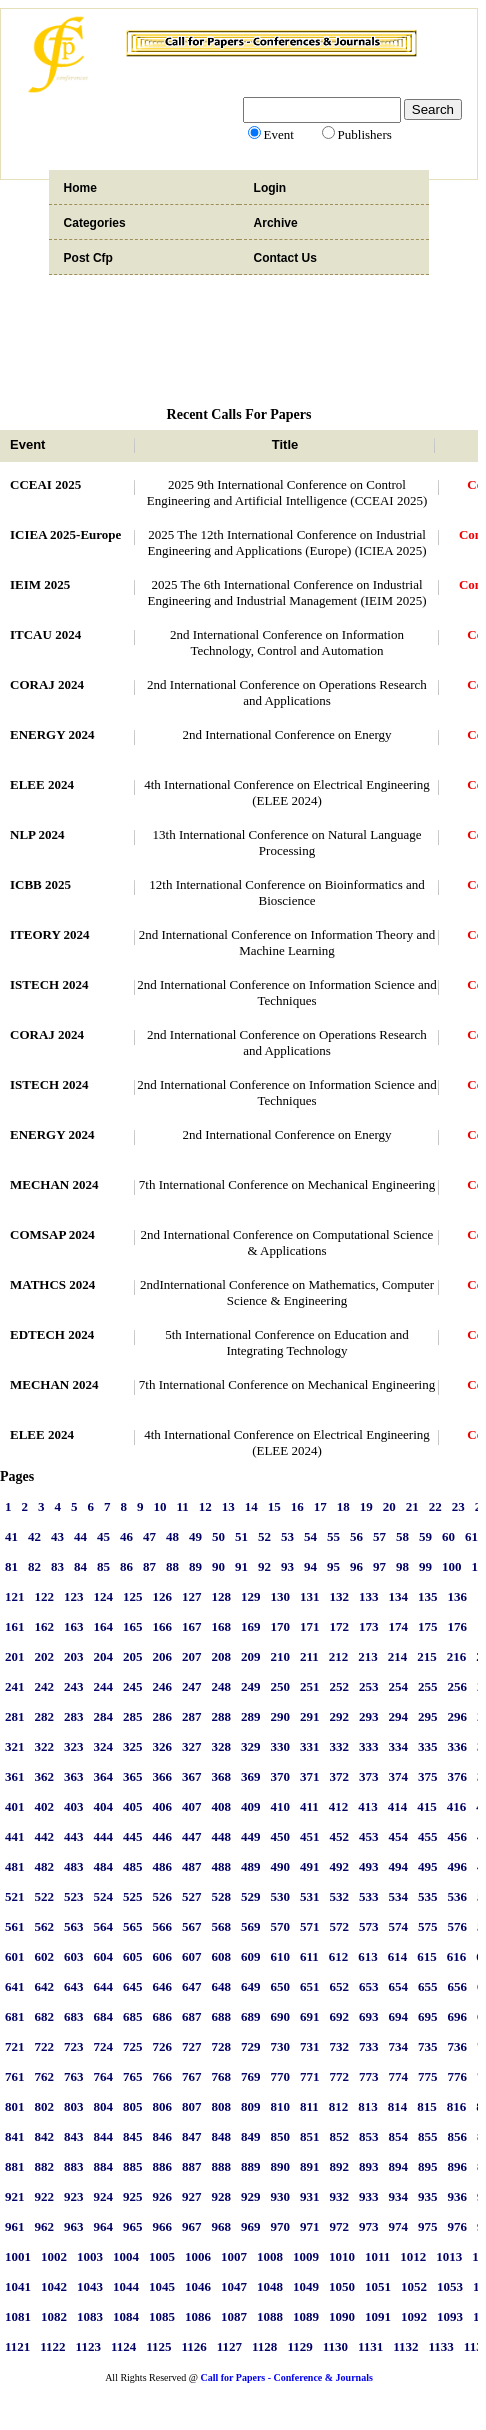 Image resolution: width=486 pixels, height=2430 pixels. What do you see at coordinates (306, 2286) in the screenshot?
I see `1049` at bounding box center [306, 2286].